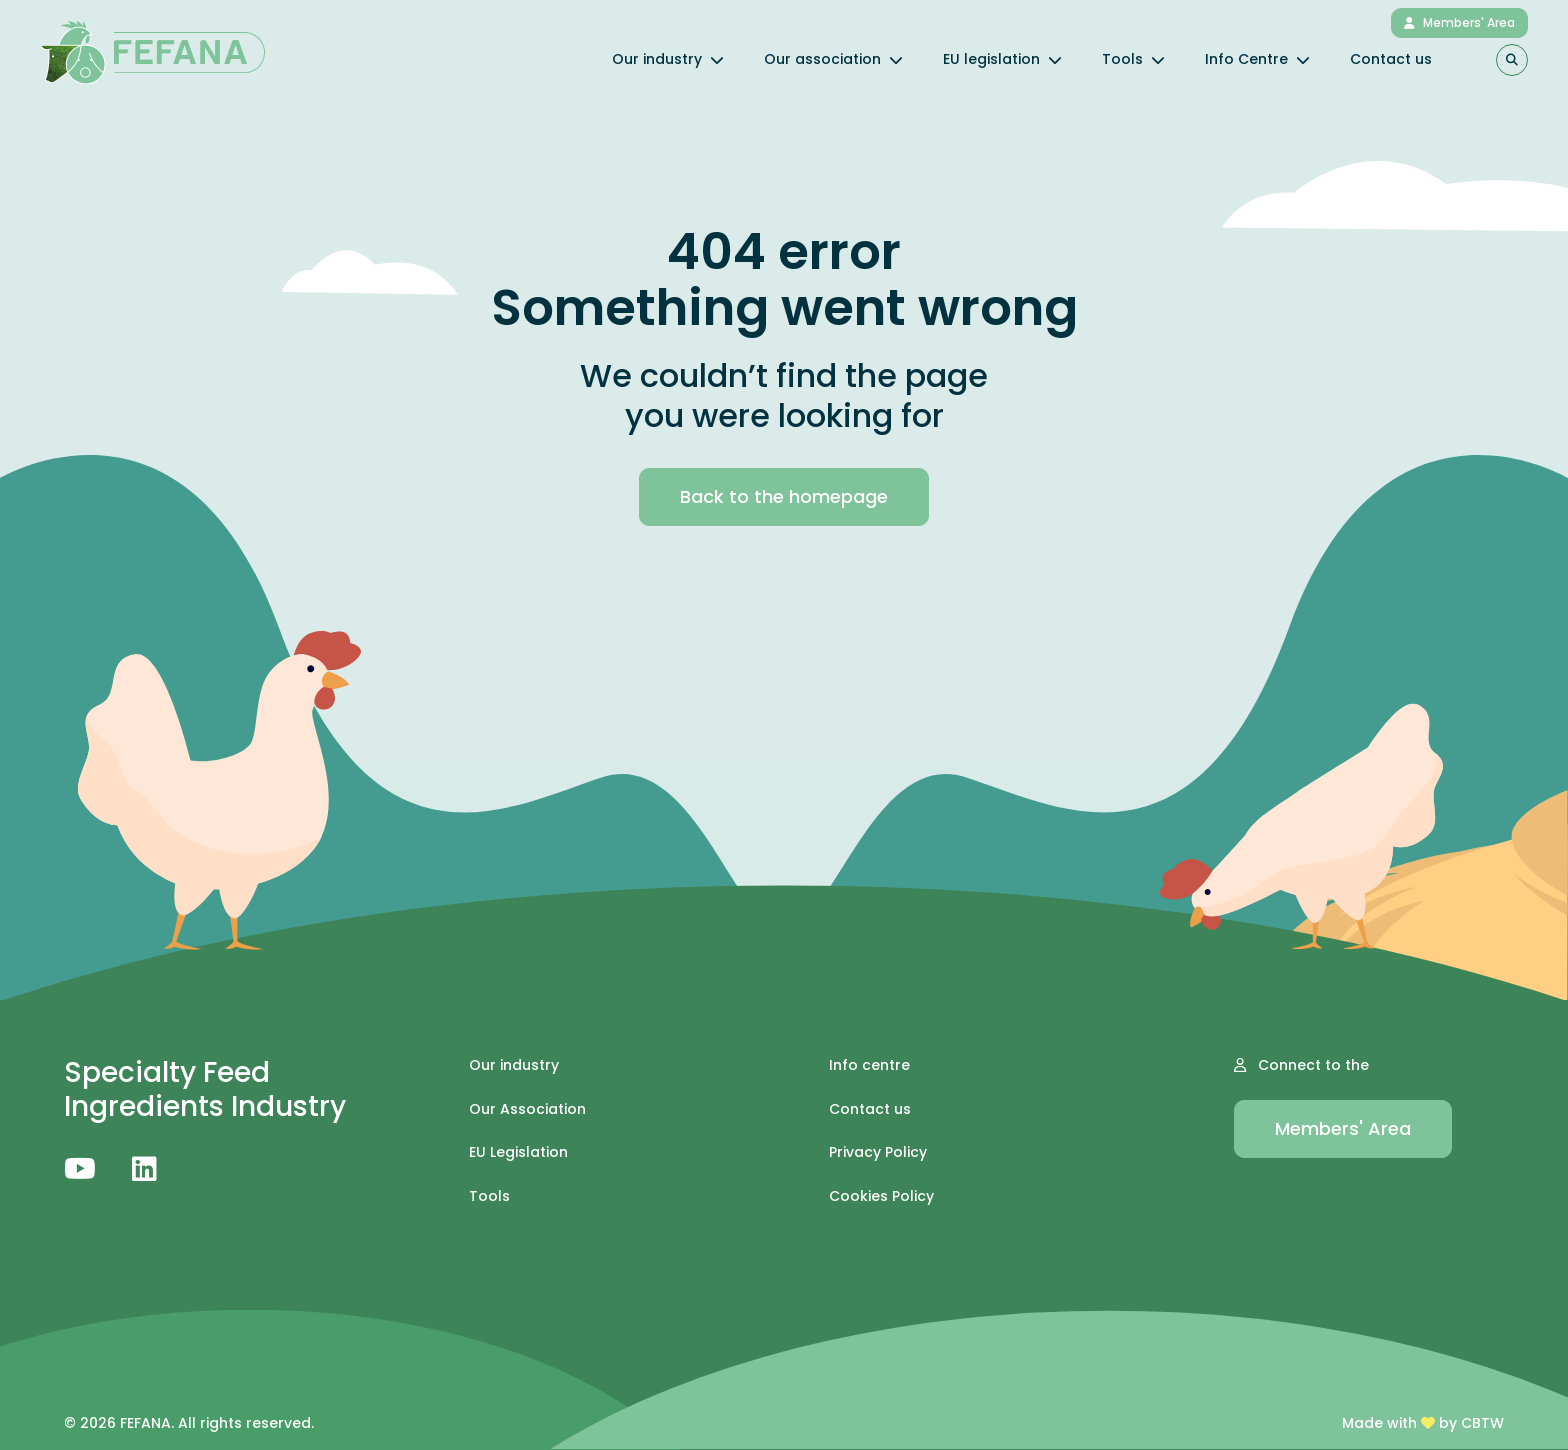 Image resolution: width=1568 pixels, height=1450 pixels. Describe the element at coordinates (668, 59) in the screenshot. I see `Our industry` at that location.